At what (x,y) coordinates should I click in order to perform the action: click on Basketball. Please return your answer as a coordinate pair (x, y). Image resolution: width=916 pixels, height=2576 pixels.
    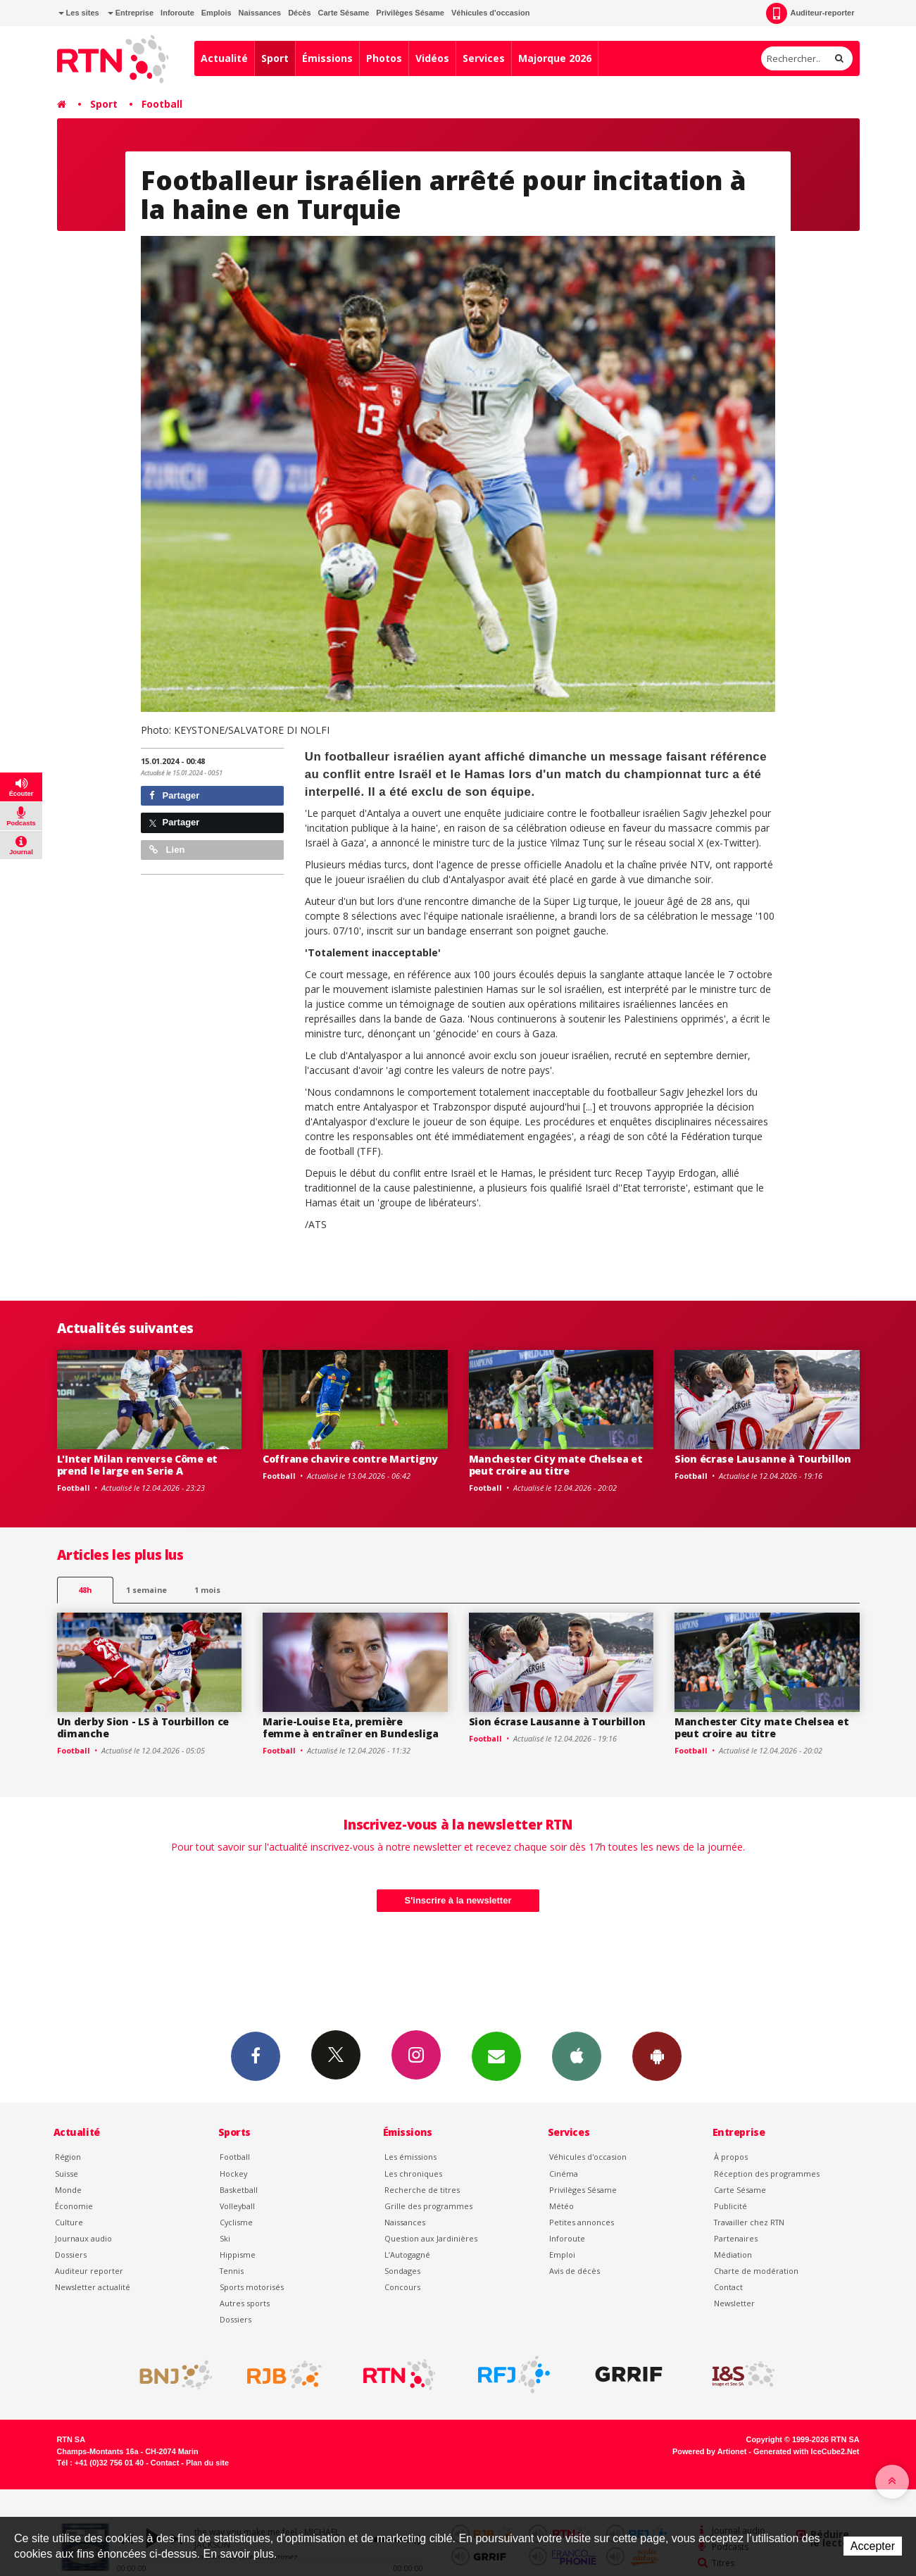
    Looking at the image, I should click on (239, 2189).